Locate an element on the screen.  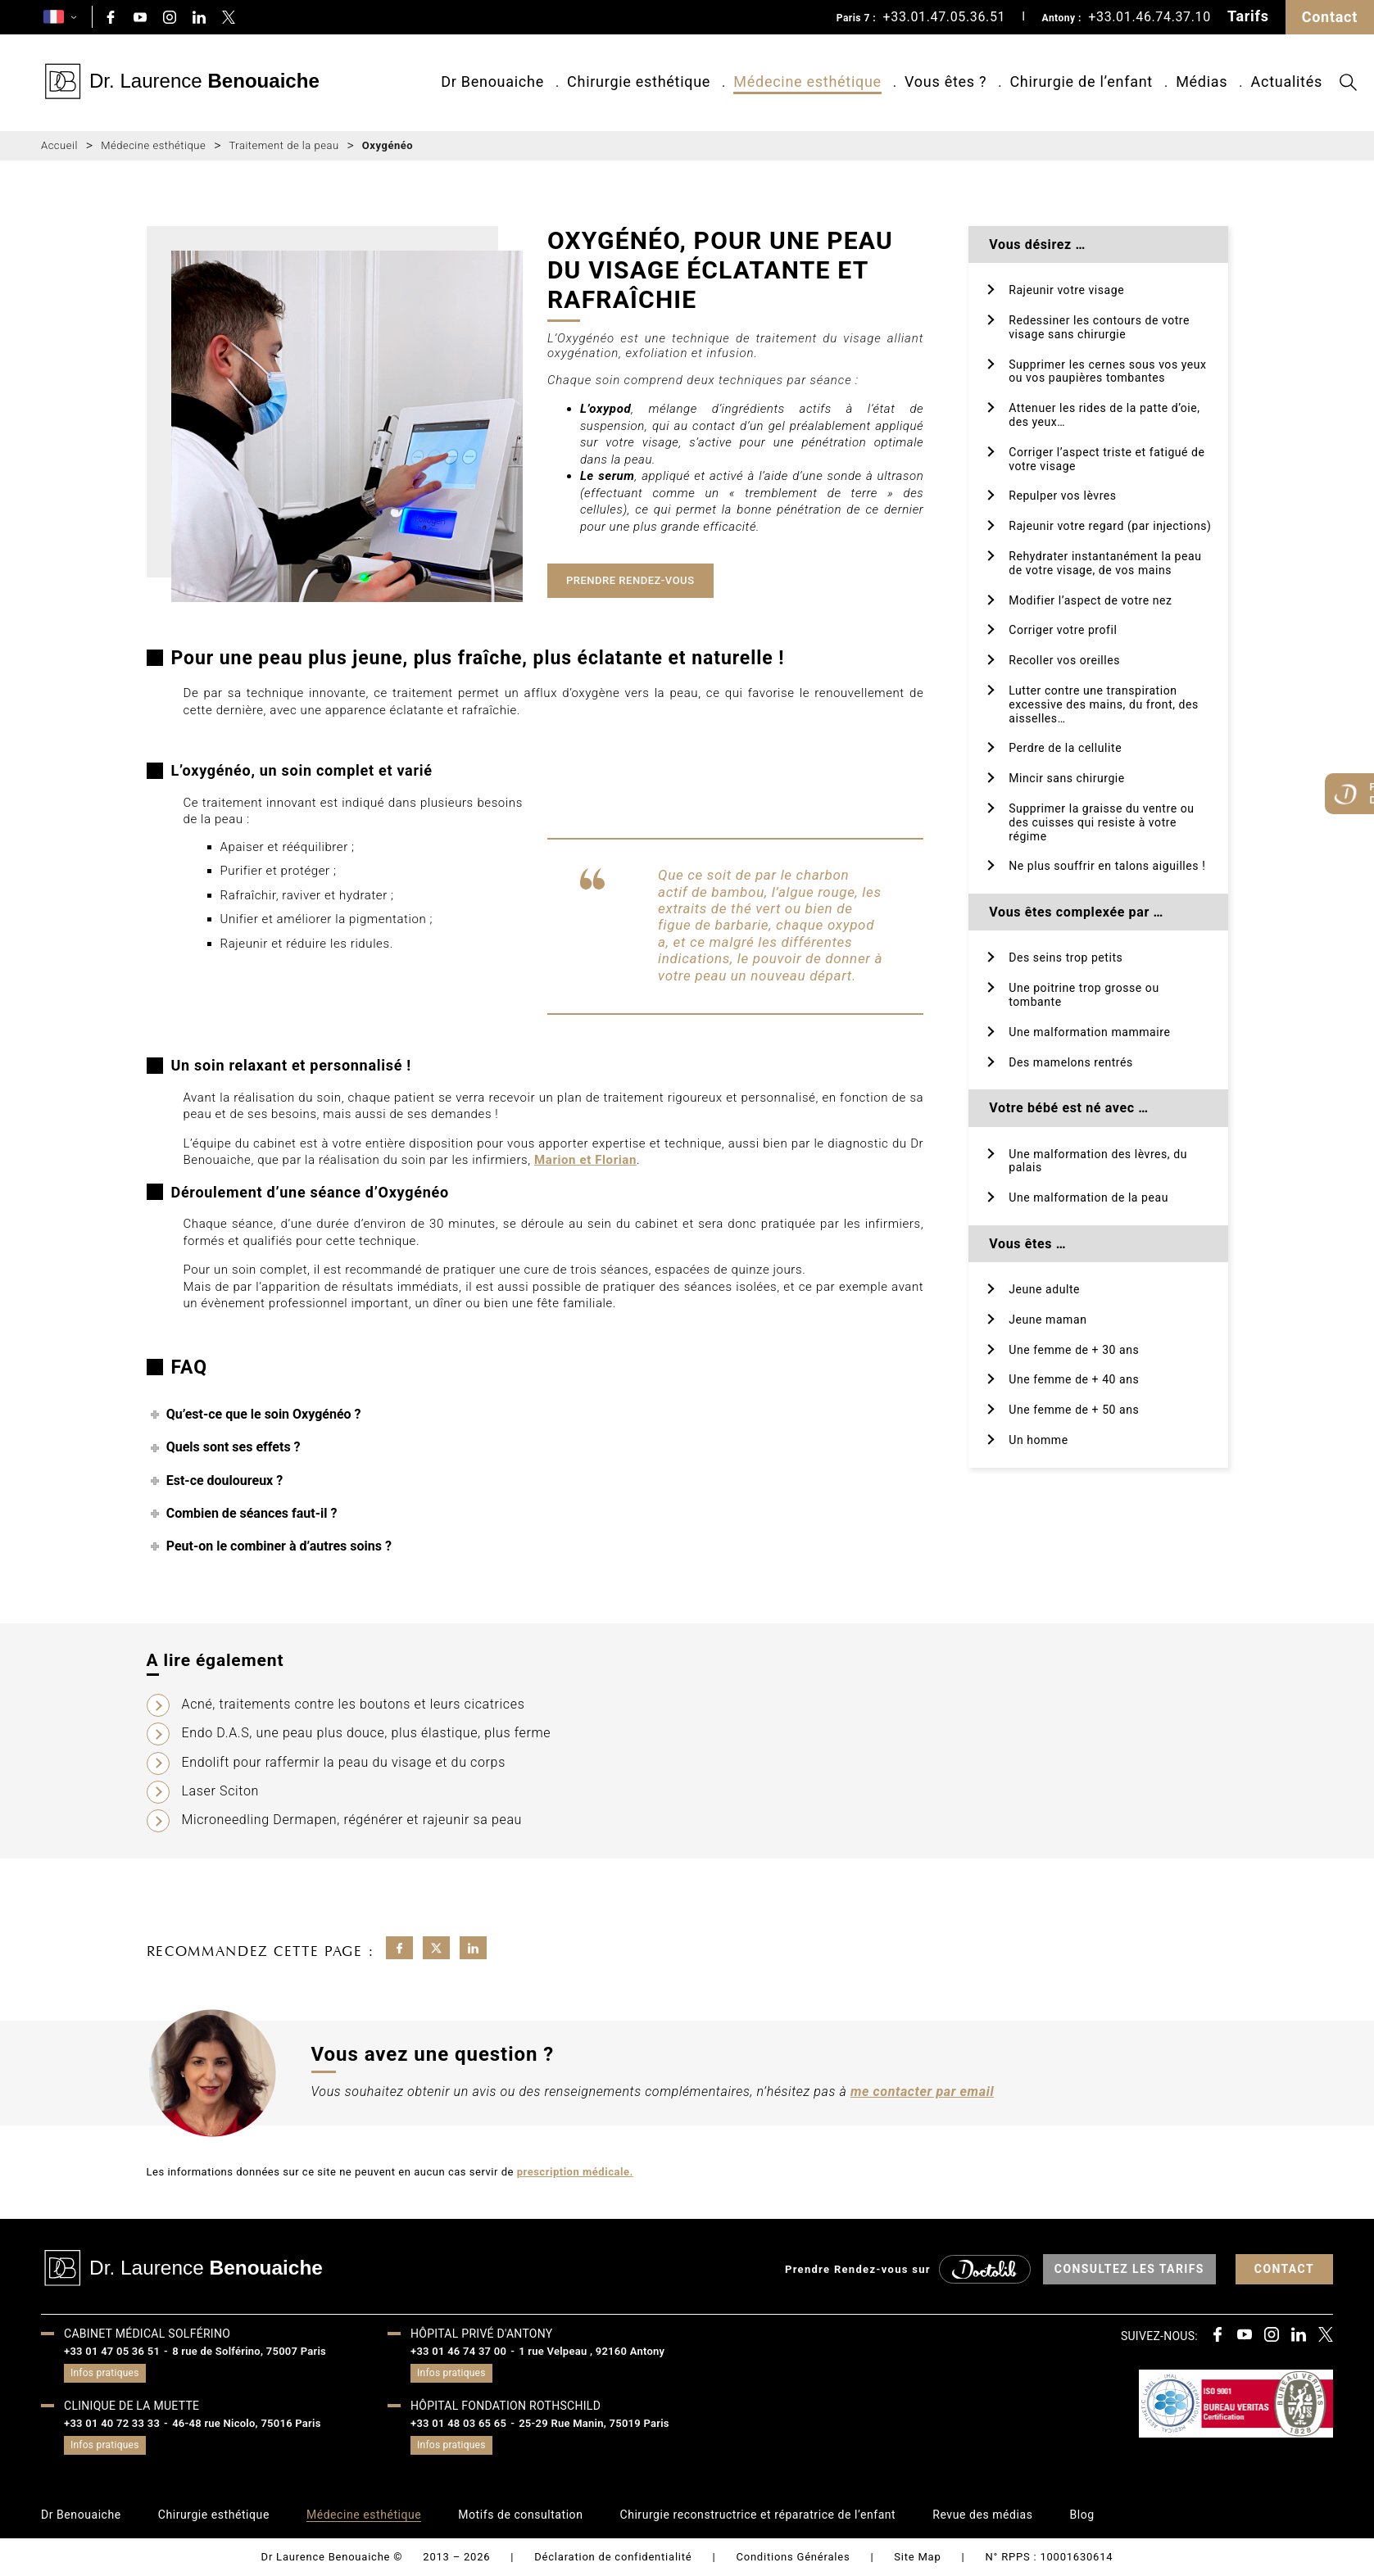
8 rue de Solférino, 75007 Paris is located at coordinates (249, 2351).